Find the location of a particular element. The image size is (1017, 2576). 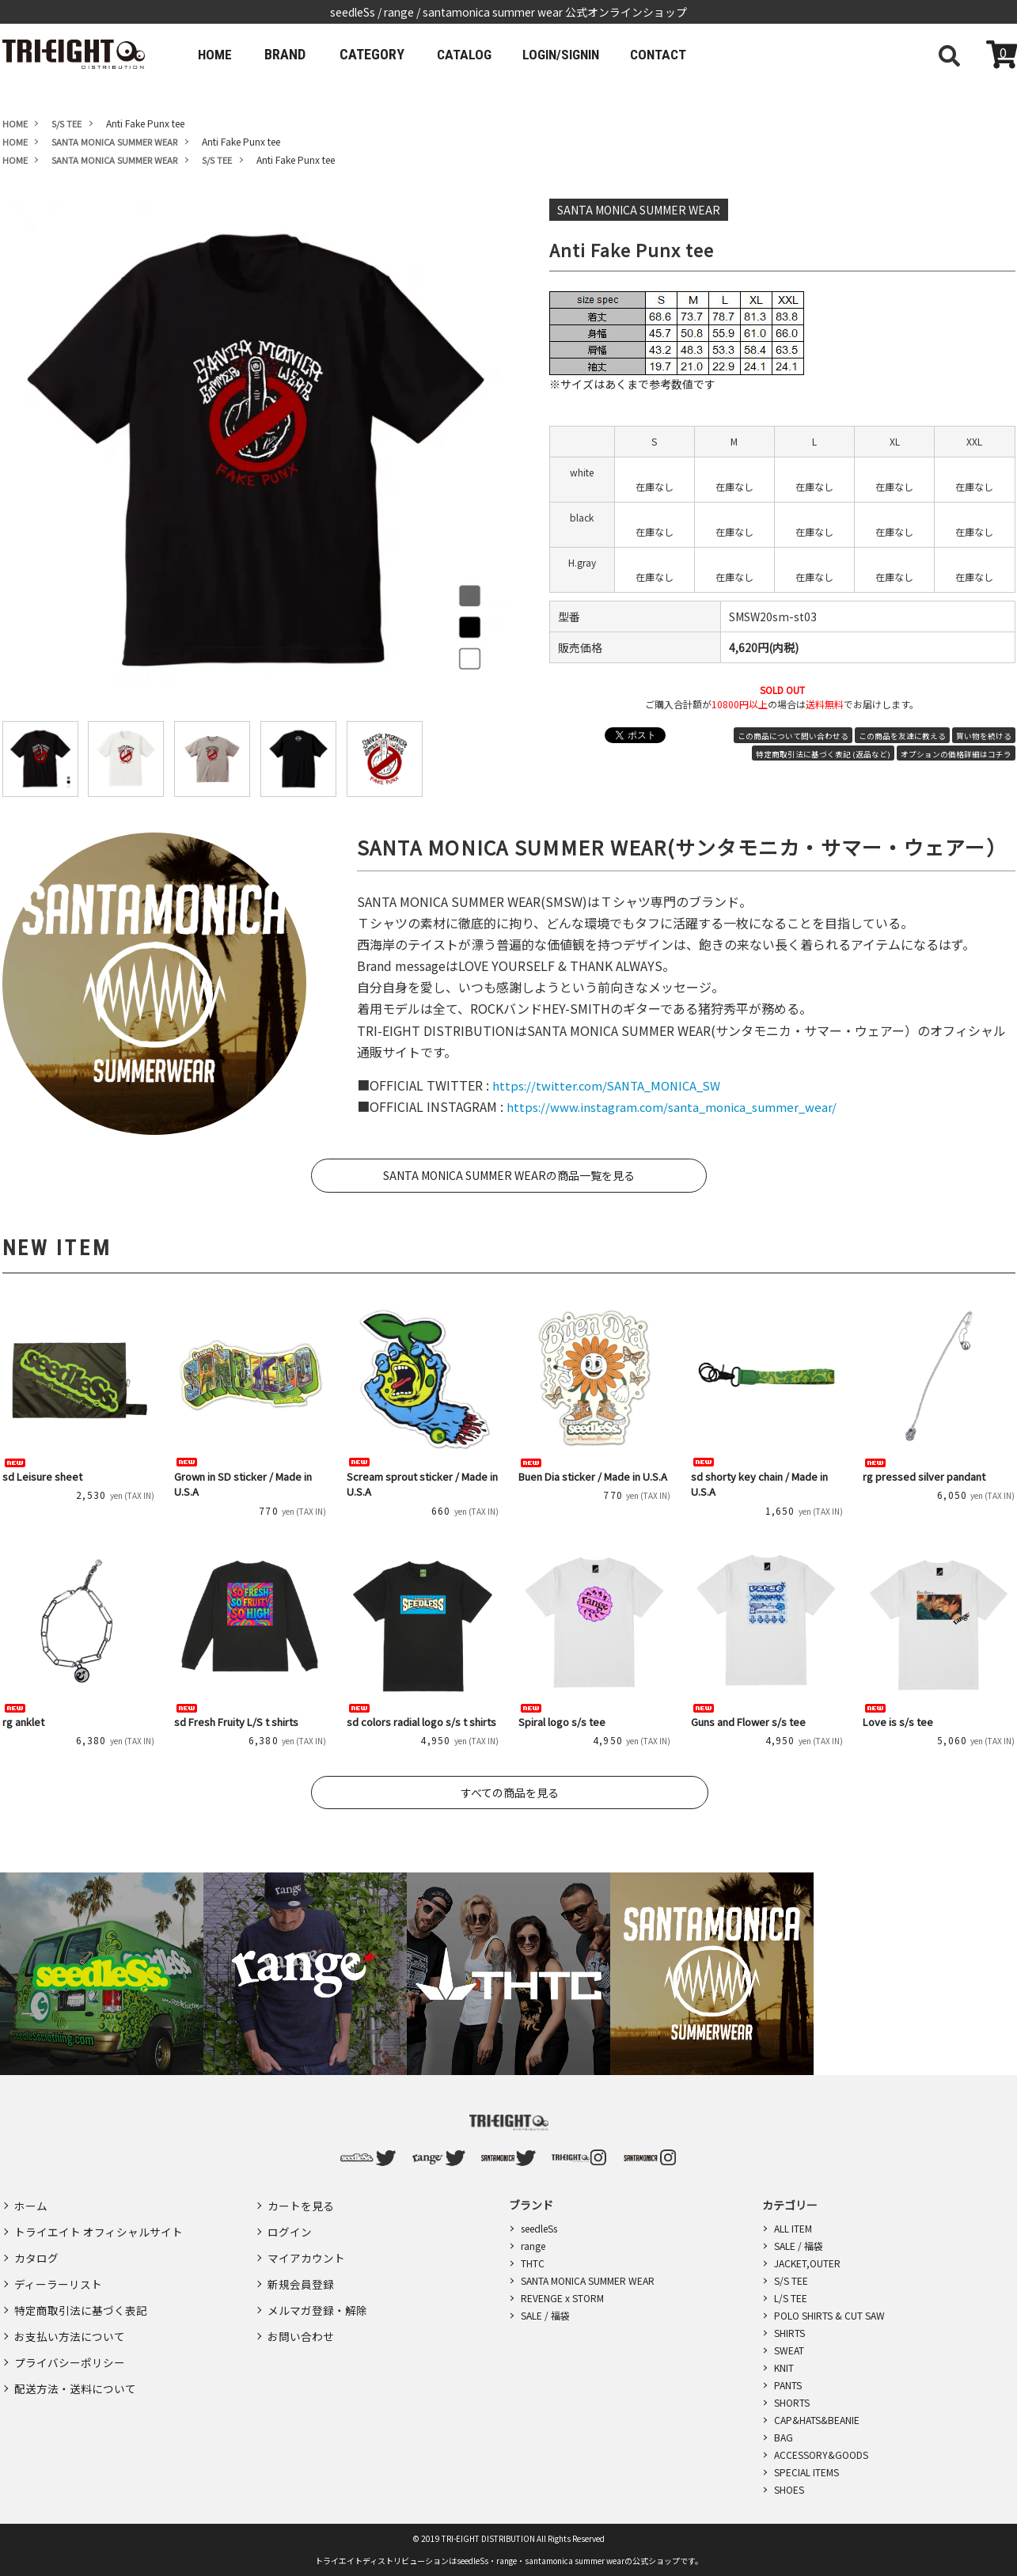

SANTA MONICA SUMMER WEAR is located at coordinates (588, 2280).